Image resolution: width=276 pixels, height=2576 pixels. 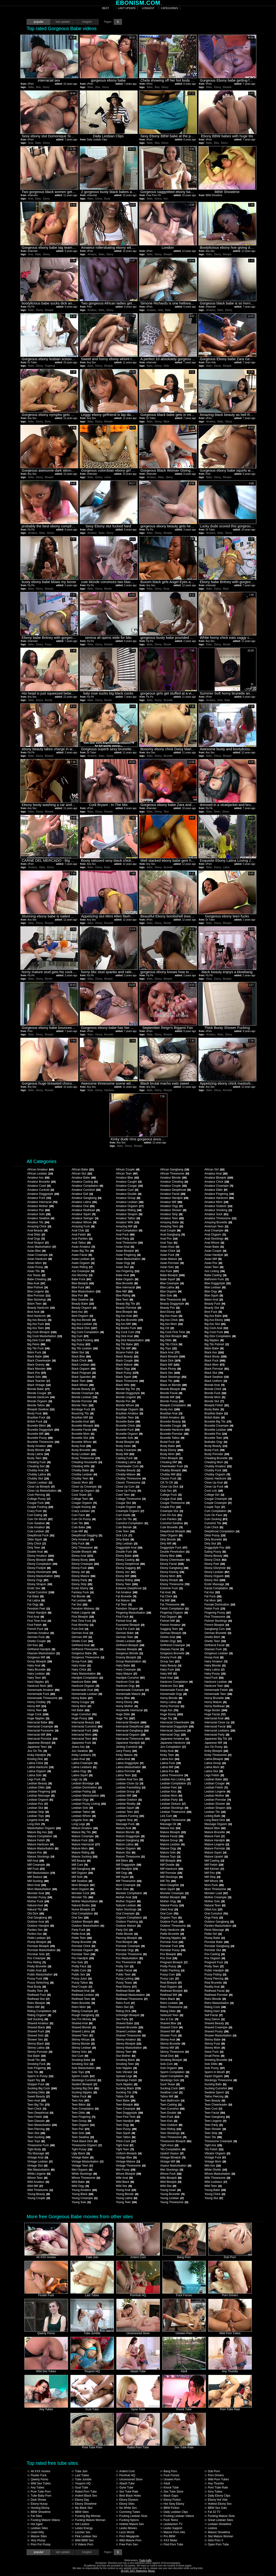 What do you see at coordinates (81, 1970) in the screenshot?
I see `Public Cum` at bounding box center [81, 1970].